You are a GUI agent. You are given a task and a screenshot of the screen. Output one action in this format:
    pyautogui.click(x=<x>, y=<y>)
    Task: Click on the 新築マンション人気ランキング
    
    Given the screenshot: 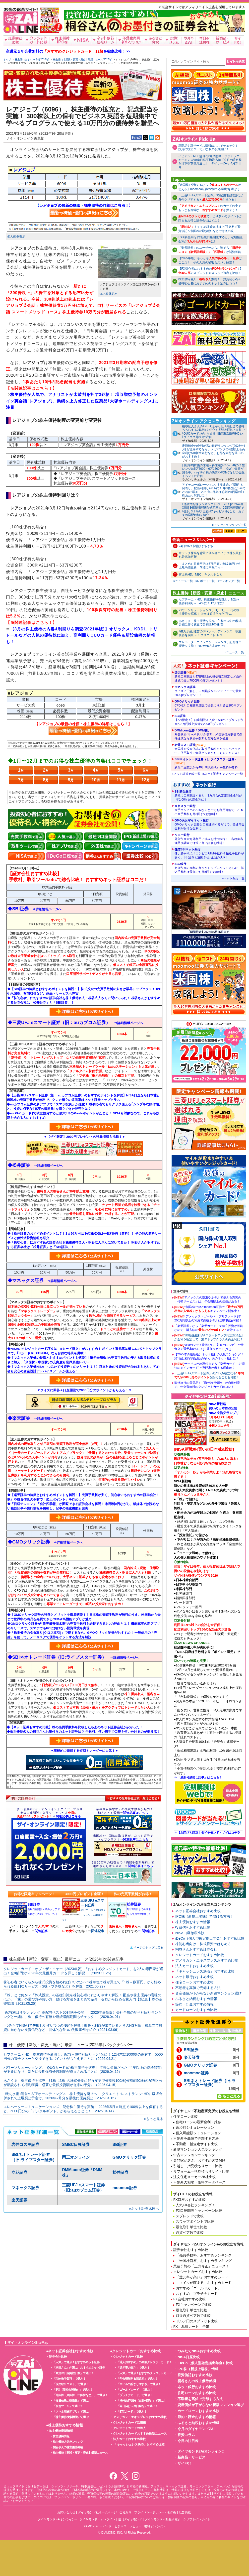 What is the action you would take?
    pyautogui.click(x=197, y=2149)
    